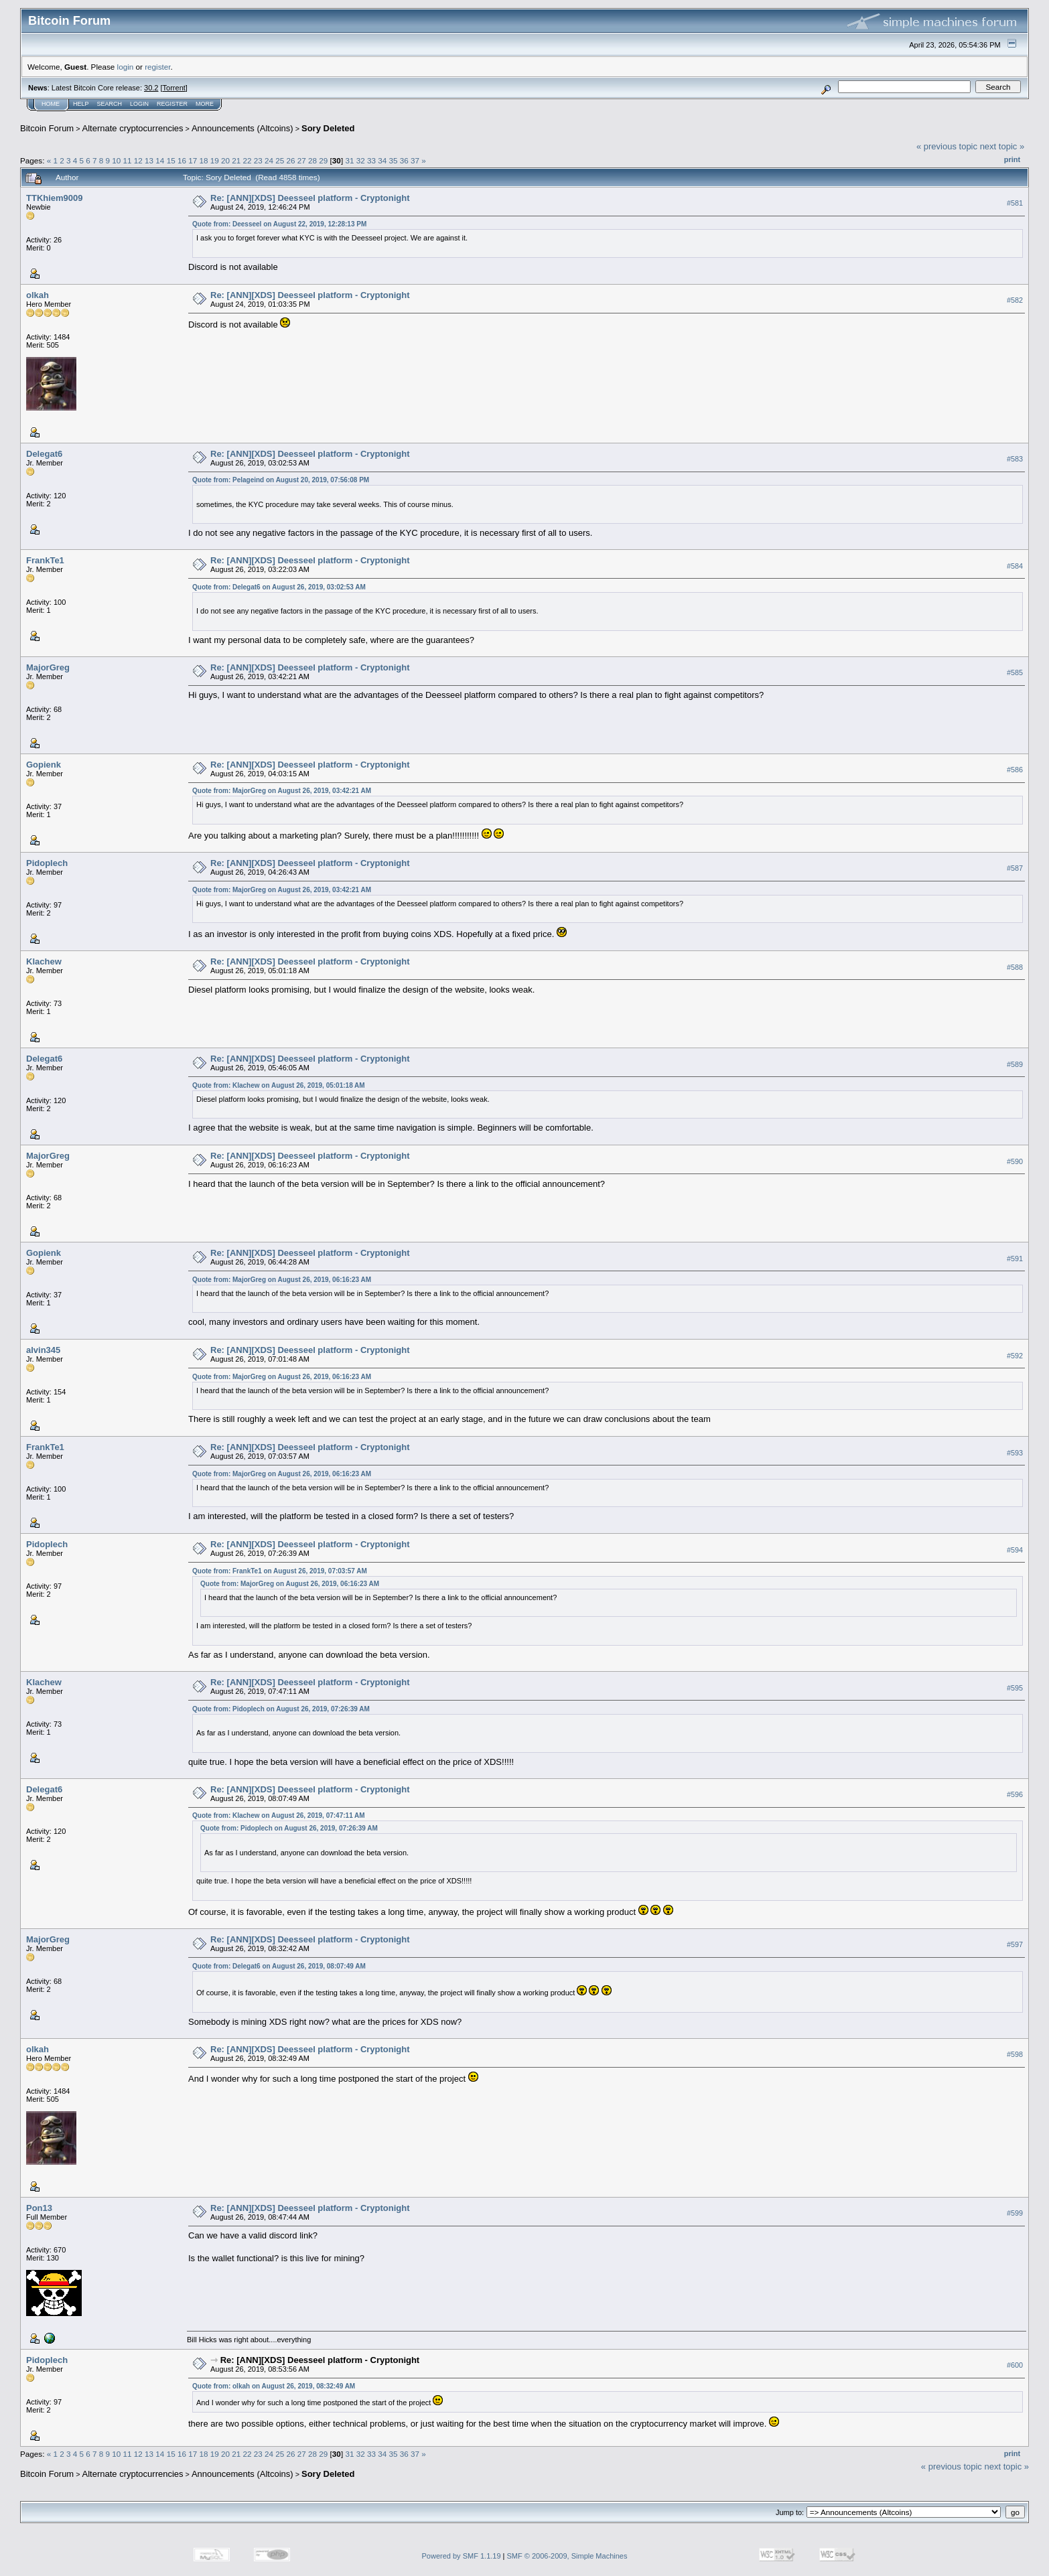 The width and height of the screenshot is (1049, 2576). What do you see at coordinates (192, 160) in the screenshot?
I see `17` at bounding box center [192, 160].